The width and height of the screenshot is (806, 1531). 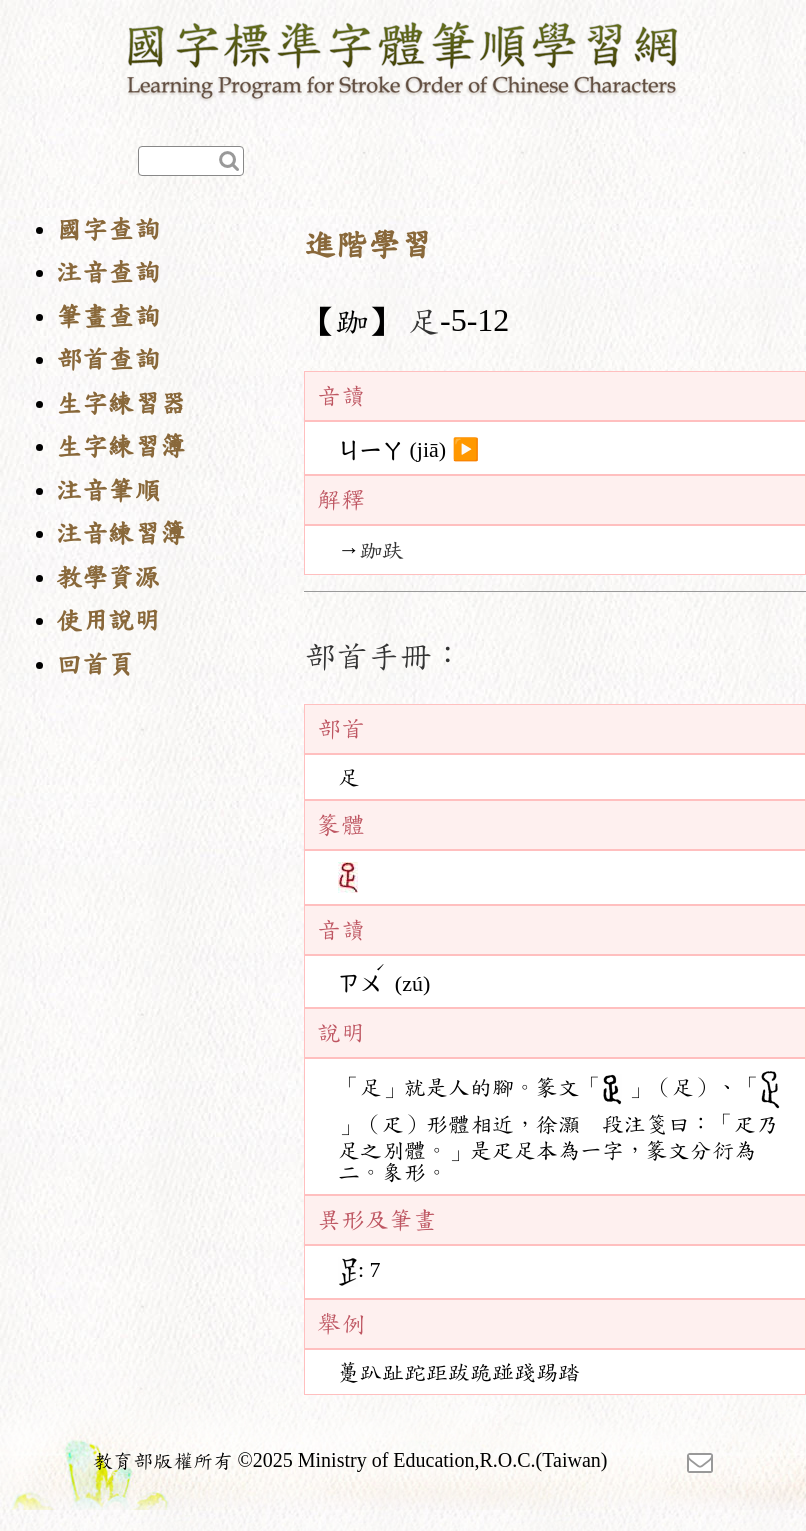 I want to click on 筆畫查詢, so click(x=108, y=316).